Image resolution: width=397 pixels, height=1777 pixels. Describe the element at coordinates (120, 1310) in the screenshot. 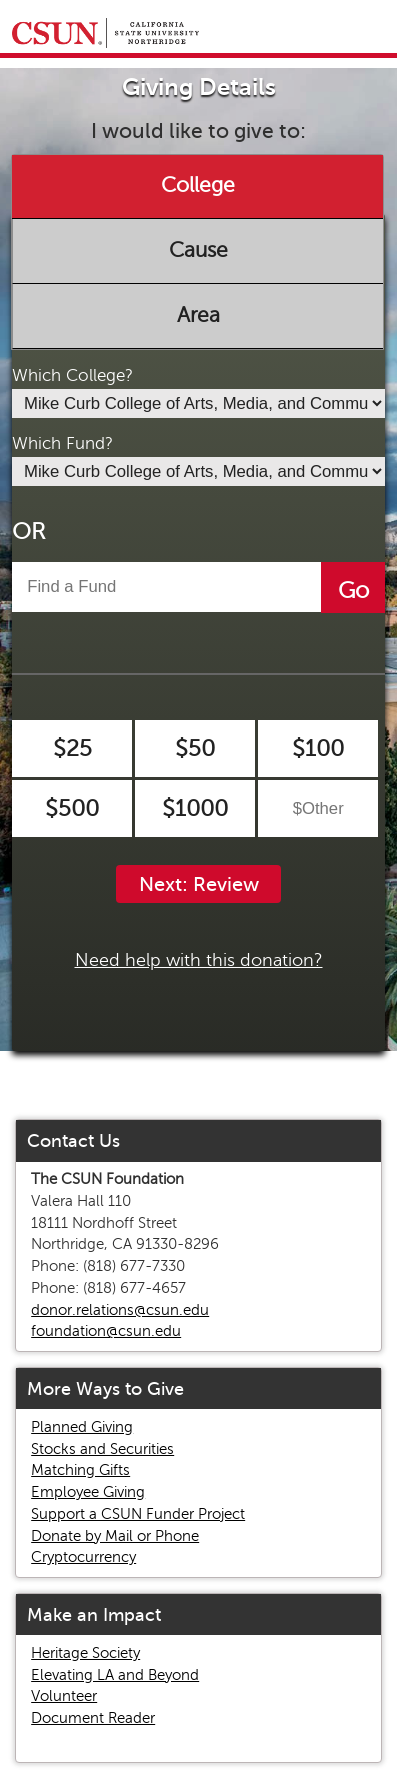

I see `donor.relations@csun.edu` at that location.